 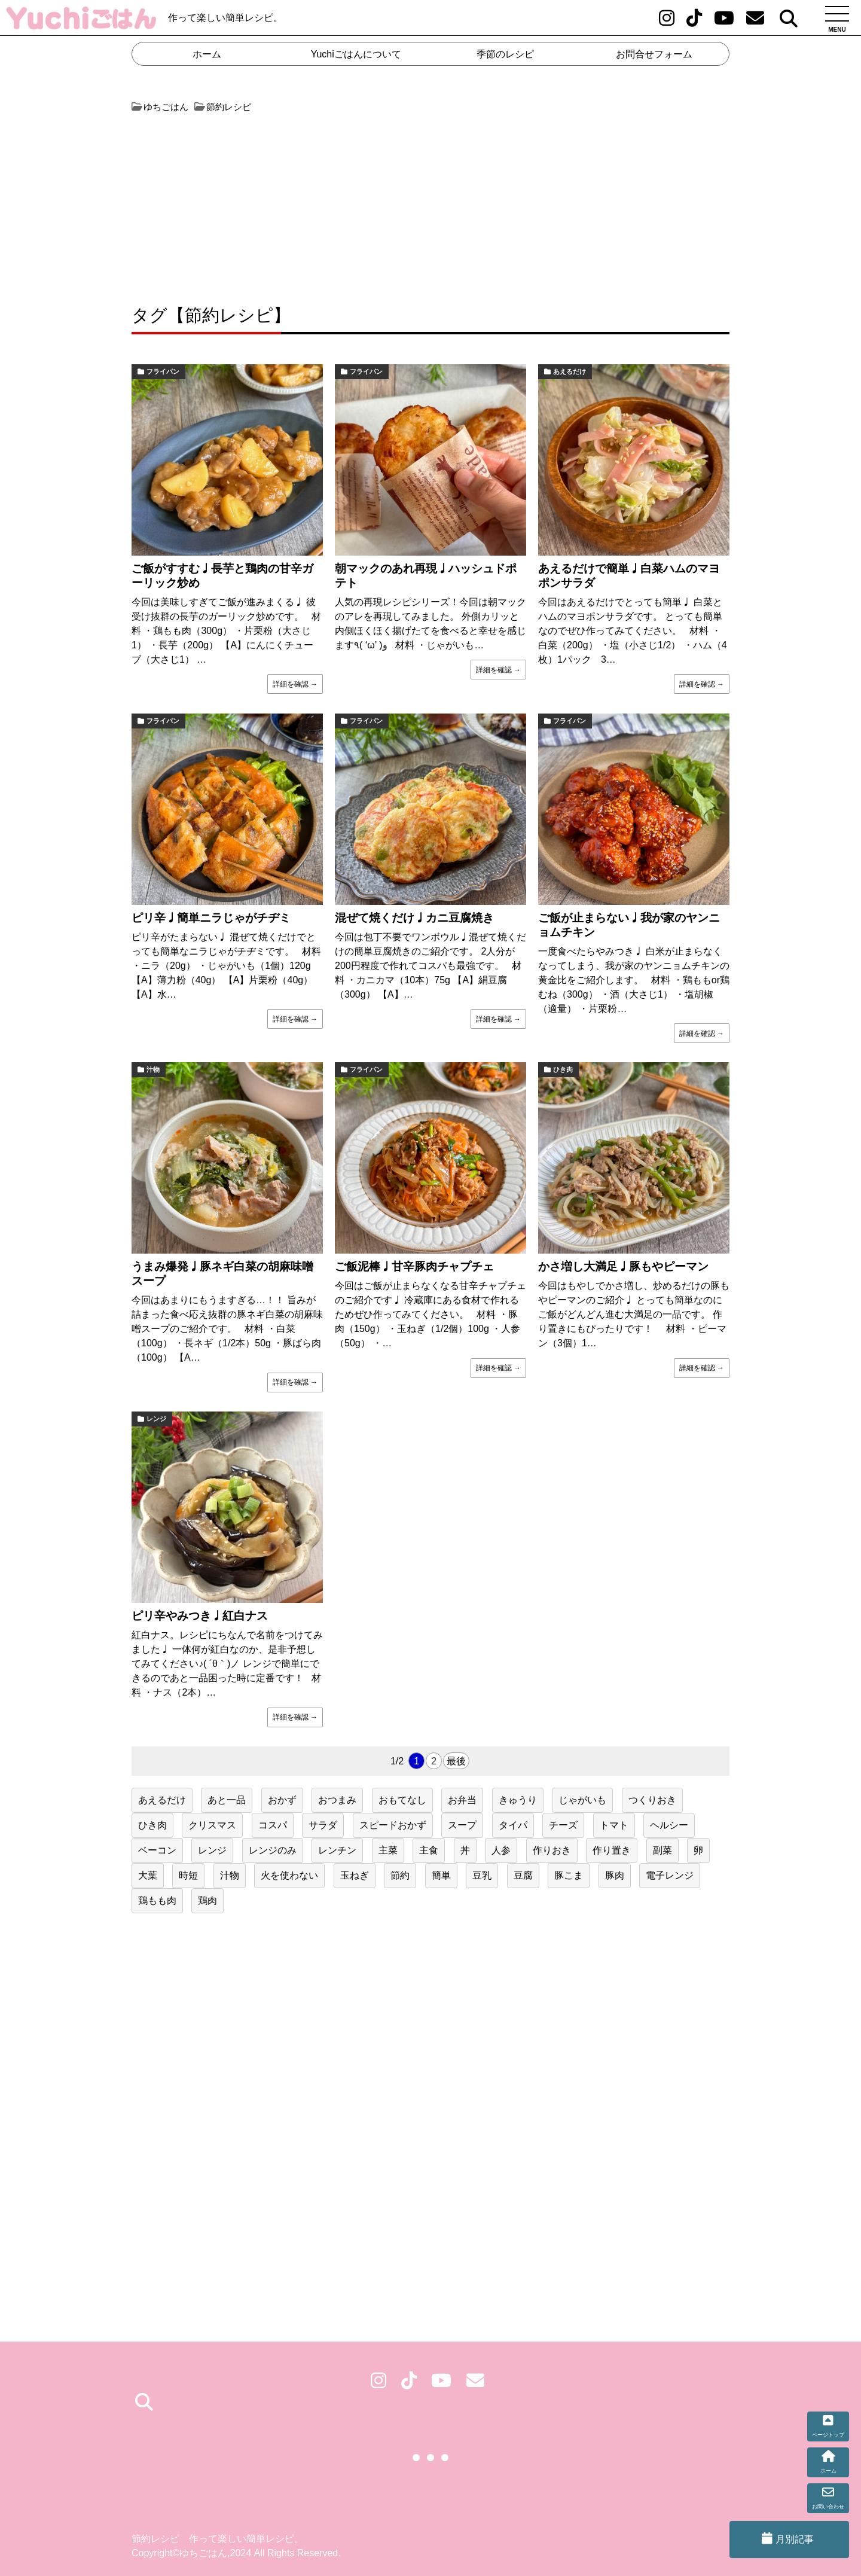 What do you see at coordinates (152, 1825) in the screenshot?
I see `ひき肉 [ひき肉 (31個の項目)]` at bounding box center [152, 1825].